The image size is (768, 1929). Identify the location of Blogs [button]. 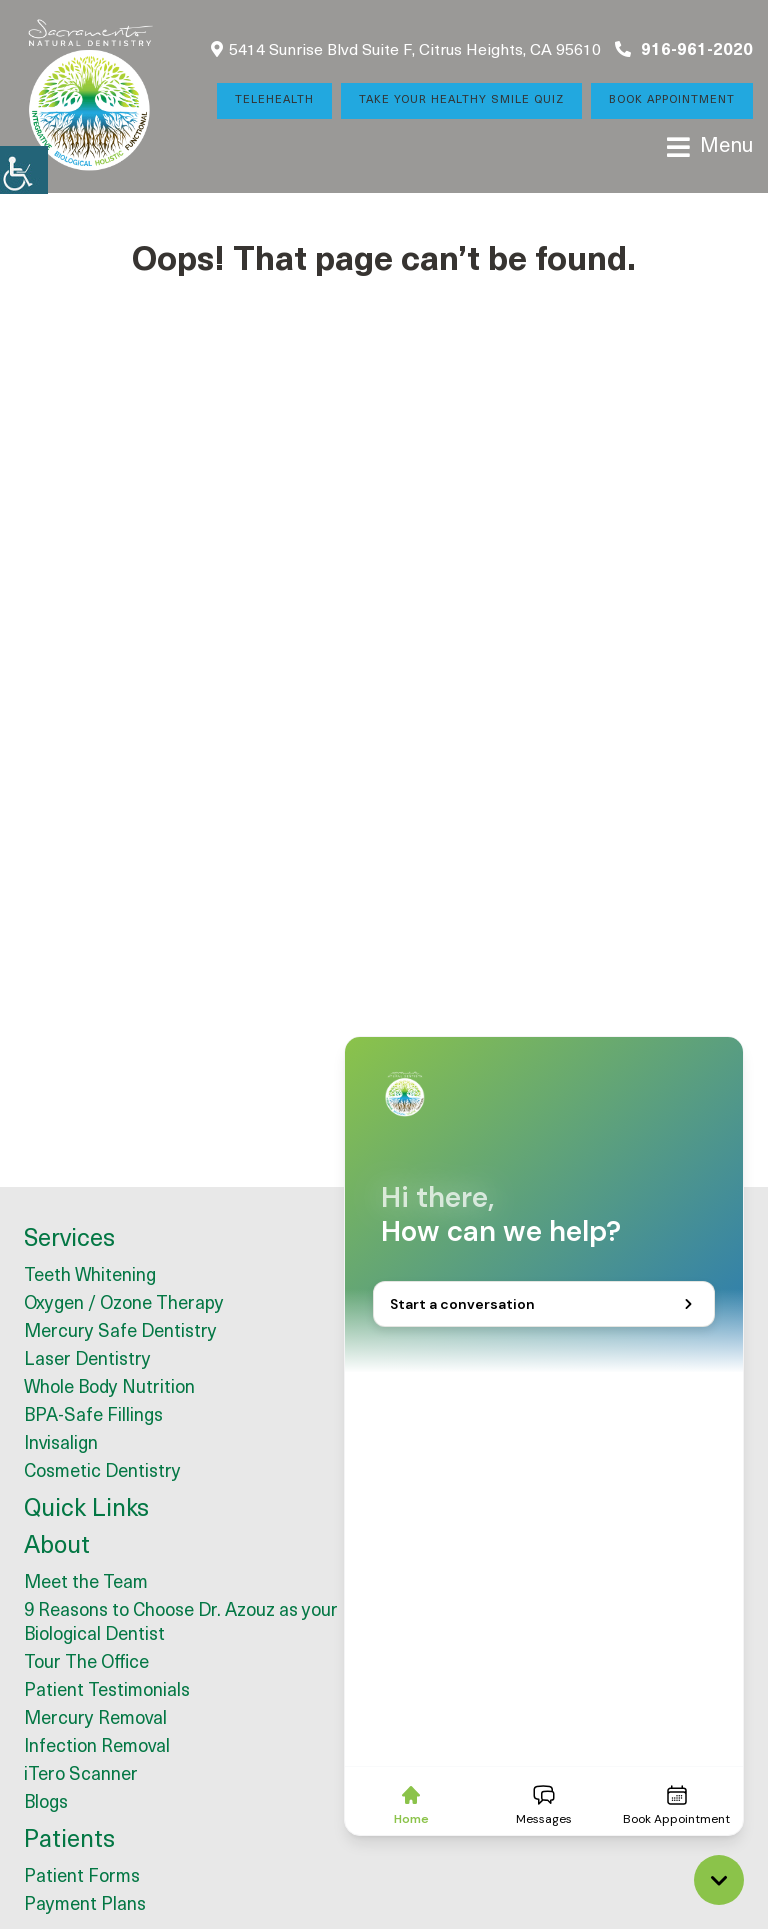
(46, 1803).